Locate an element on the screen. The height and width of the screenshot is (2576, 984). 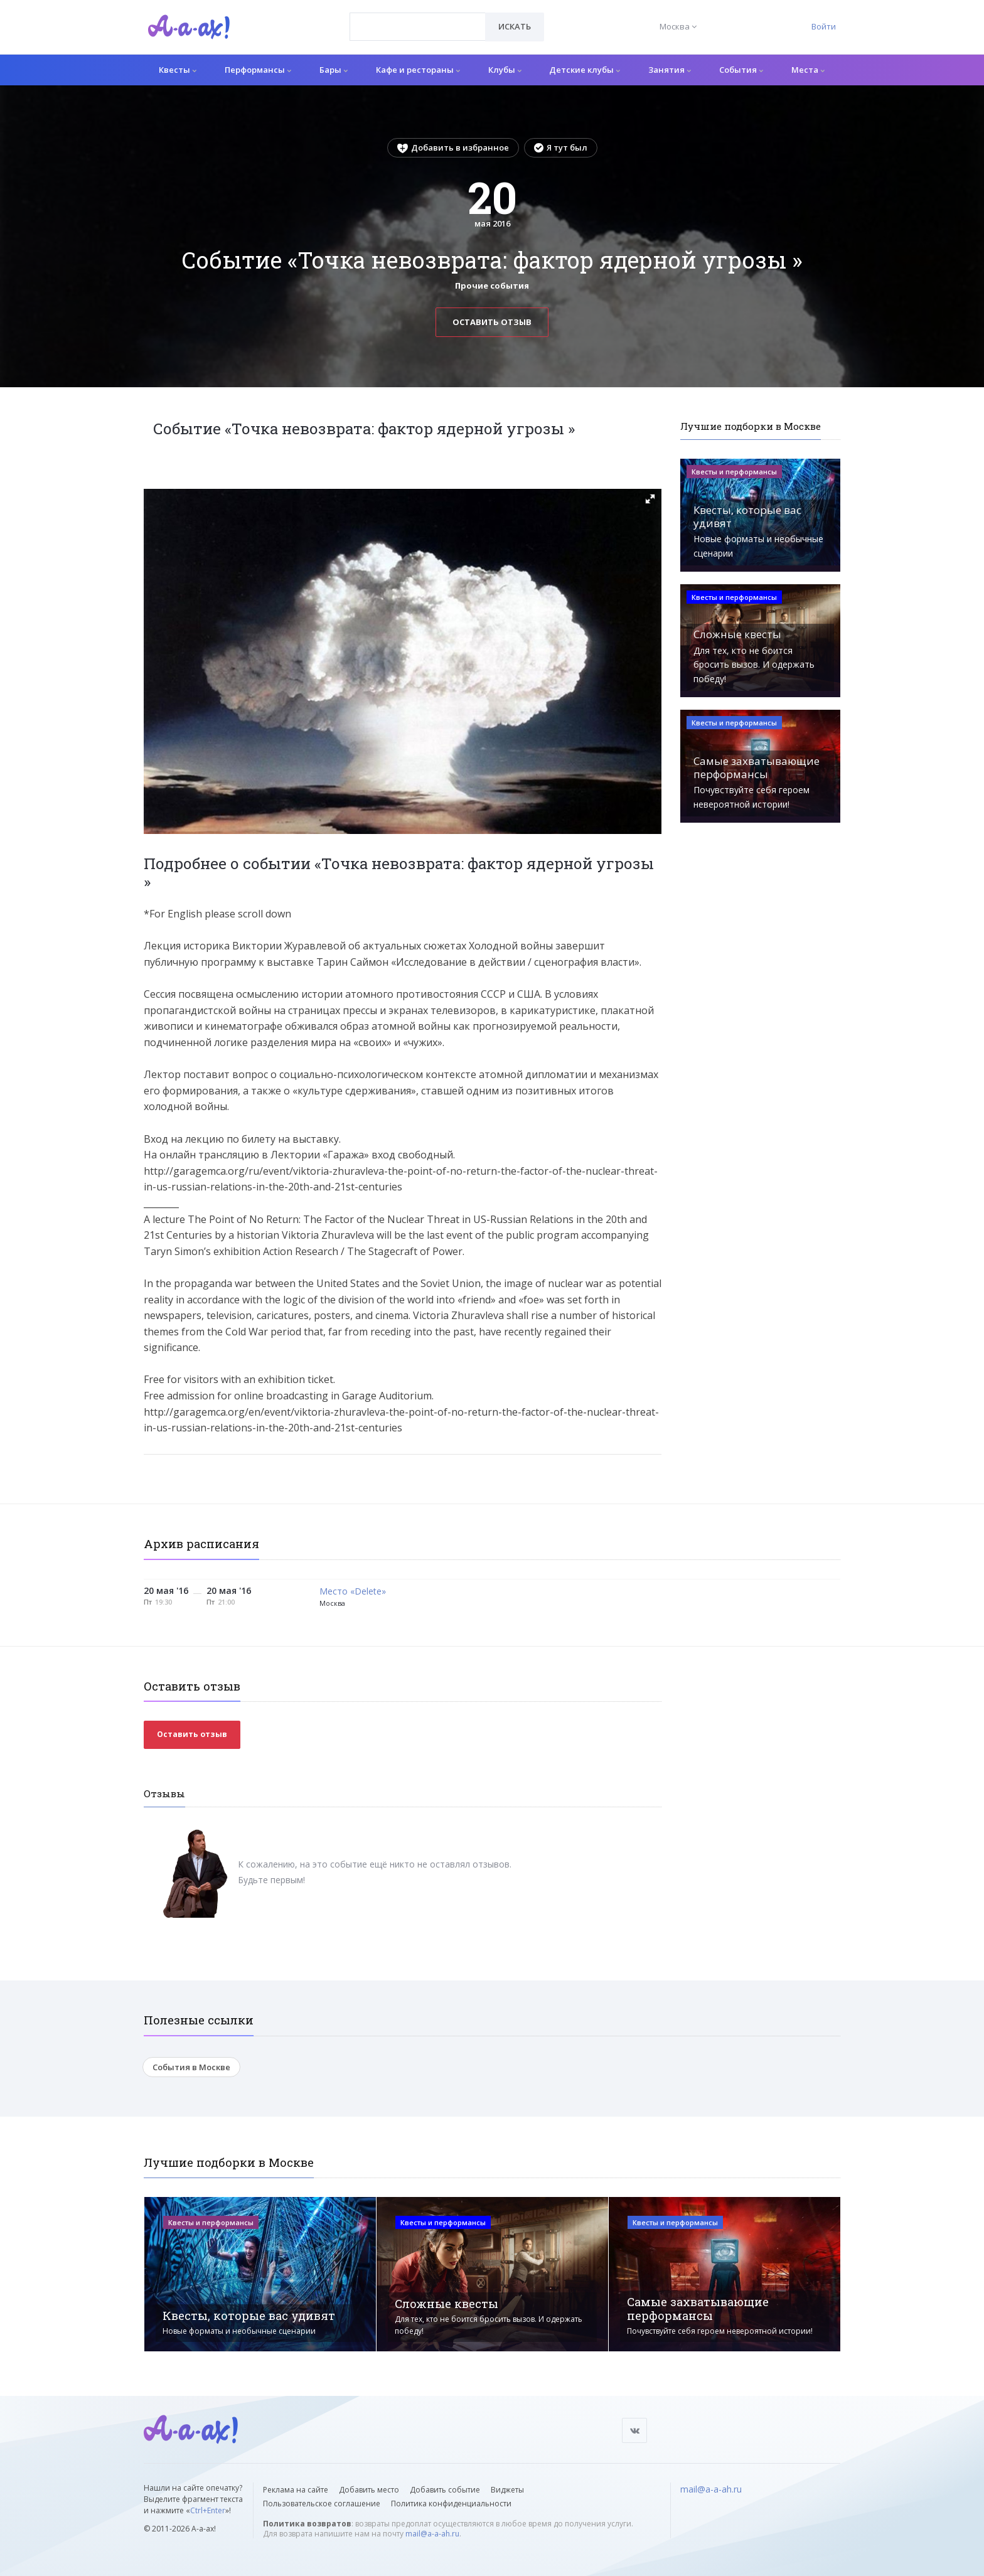
Место «Delete» is located at coordinates (352, 1591).